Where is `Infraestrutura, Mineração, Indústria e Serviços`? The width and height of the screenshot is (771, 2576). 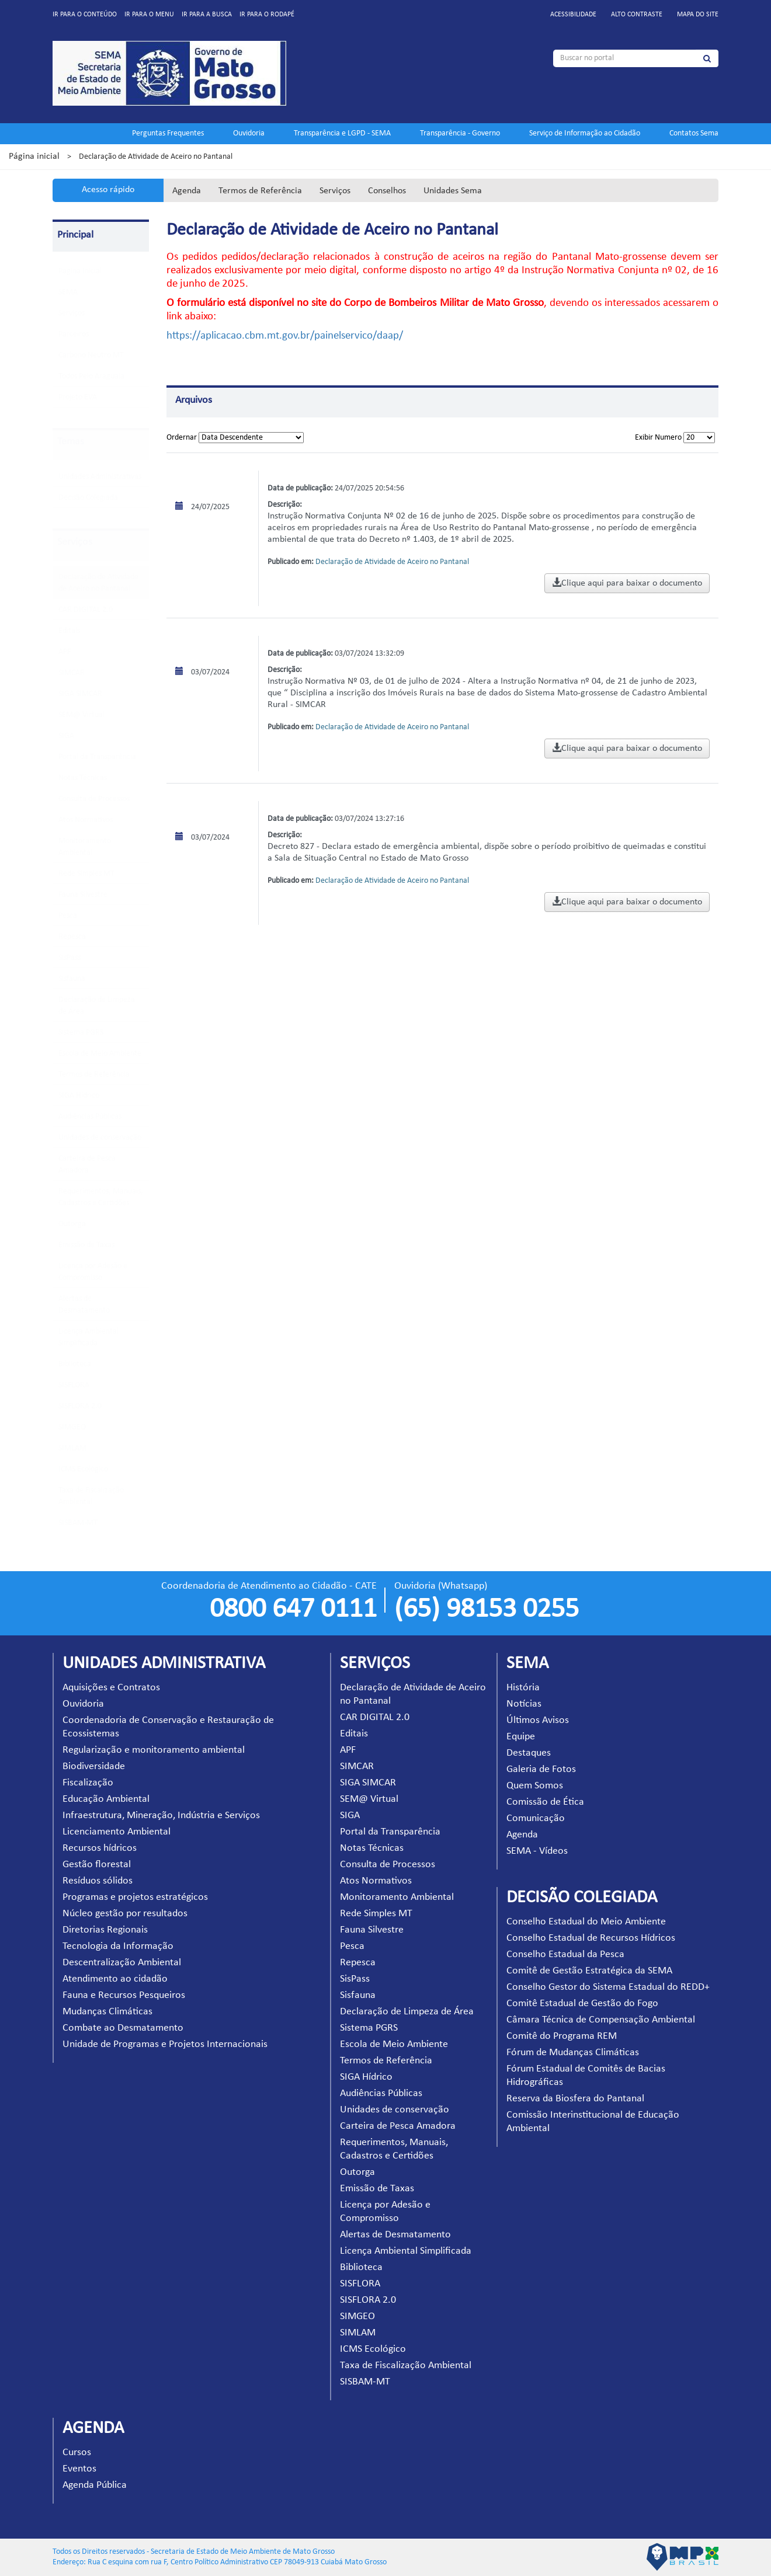 Infraestrutura, Mineração, Indústria e Serviços is located at coordinates (161, 1815).